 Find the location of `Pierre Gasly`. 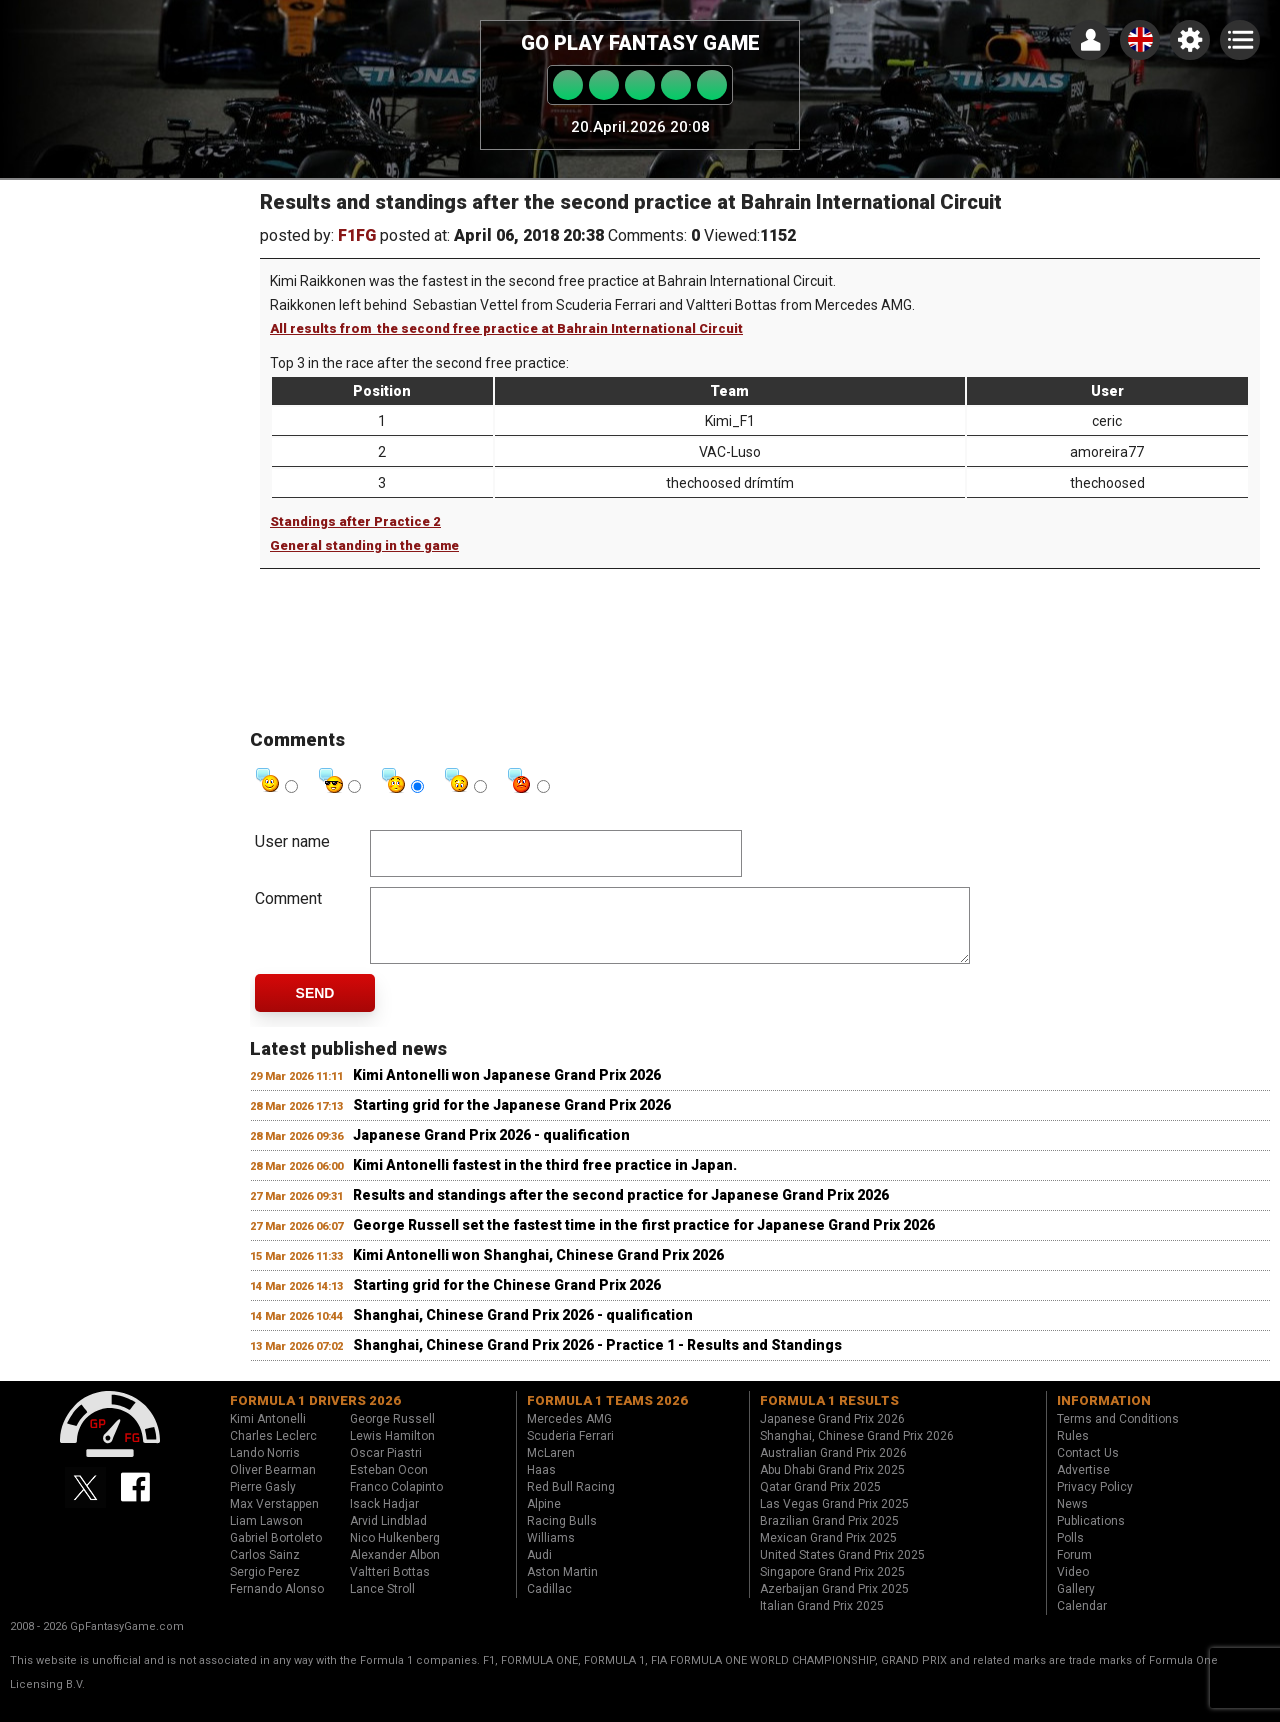

Pierre Gasly is located at coordinates (263, 1502).